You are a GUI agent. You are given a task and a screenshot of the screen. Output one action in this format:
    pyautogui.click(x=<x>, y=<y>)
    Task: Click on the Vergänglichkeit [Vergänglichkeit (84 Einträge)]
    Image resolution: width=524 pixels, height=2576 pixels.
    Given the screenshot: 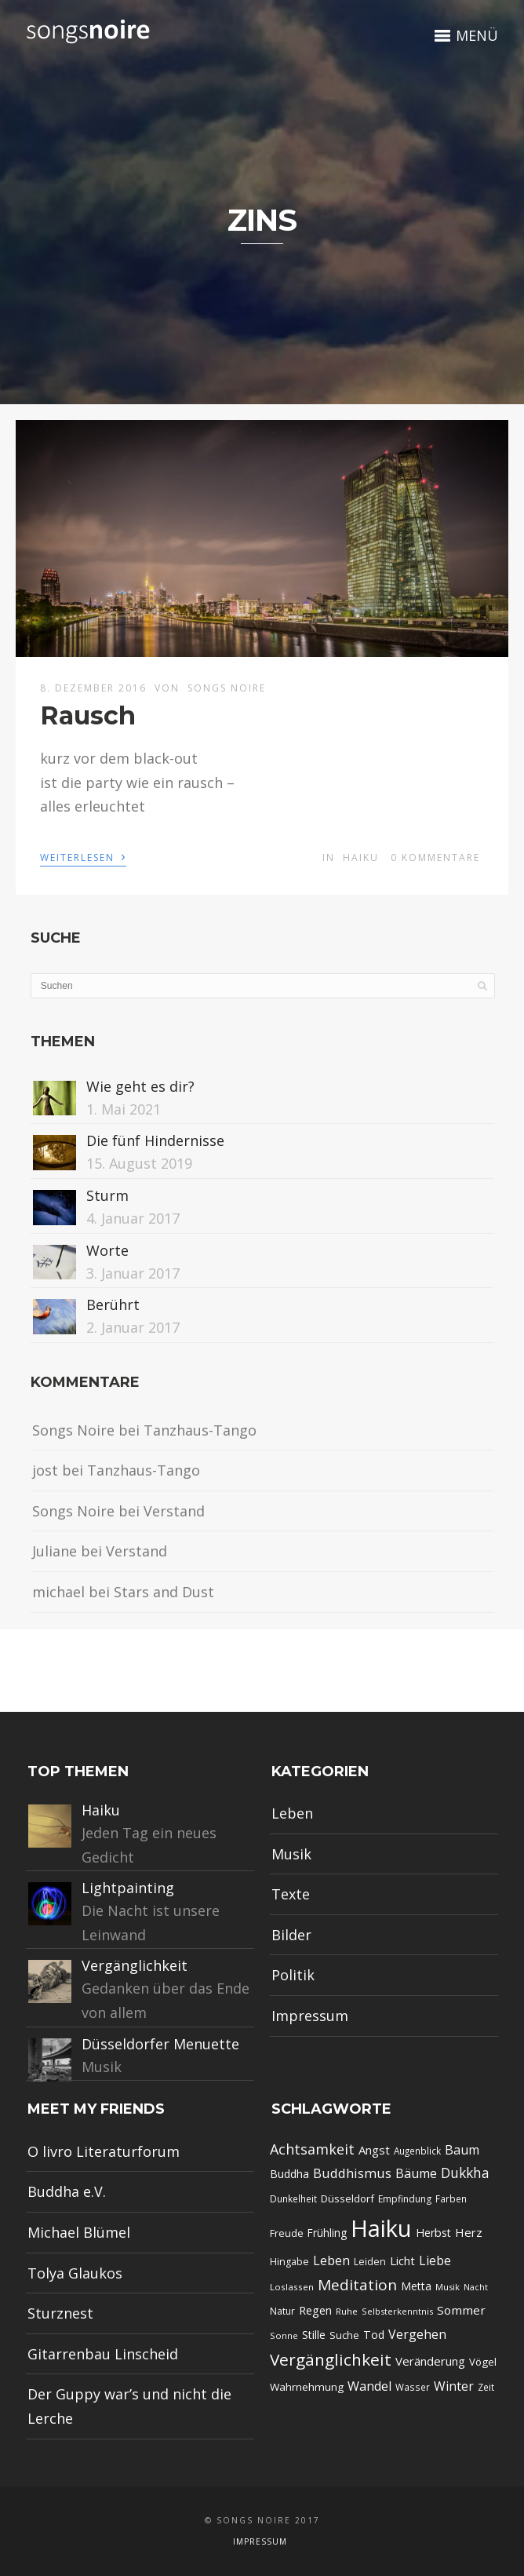 What is the action you would take?
    pyautogui.click(x=330, y=2359)
    